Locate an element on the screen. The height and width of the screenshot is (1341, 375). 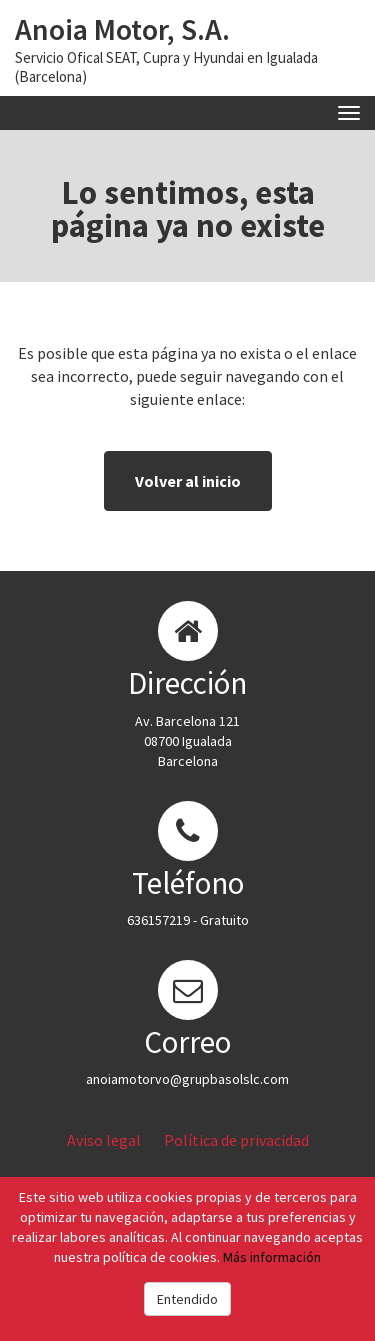
Más información is located at coordinates (272, 1257).